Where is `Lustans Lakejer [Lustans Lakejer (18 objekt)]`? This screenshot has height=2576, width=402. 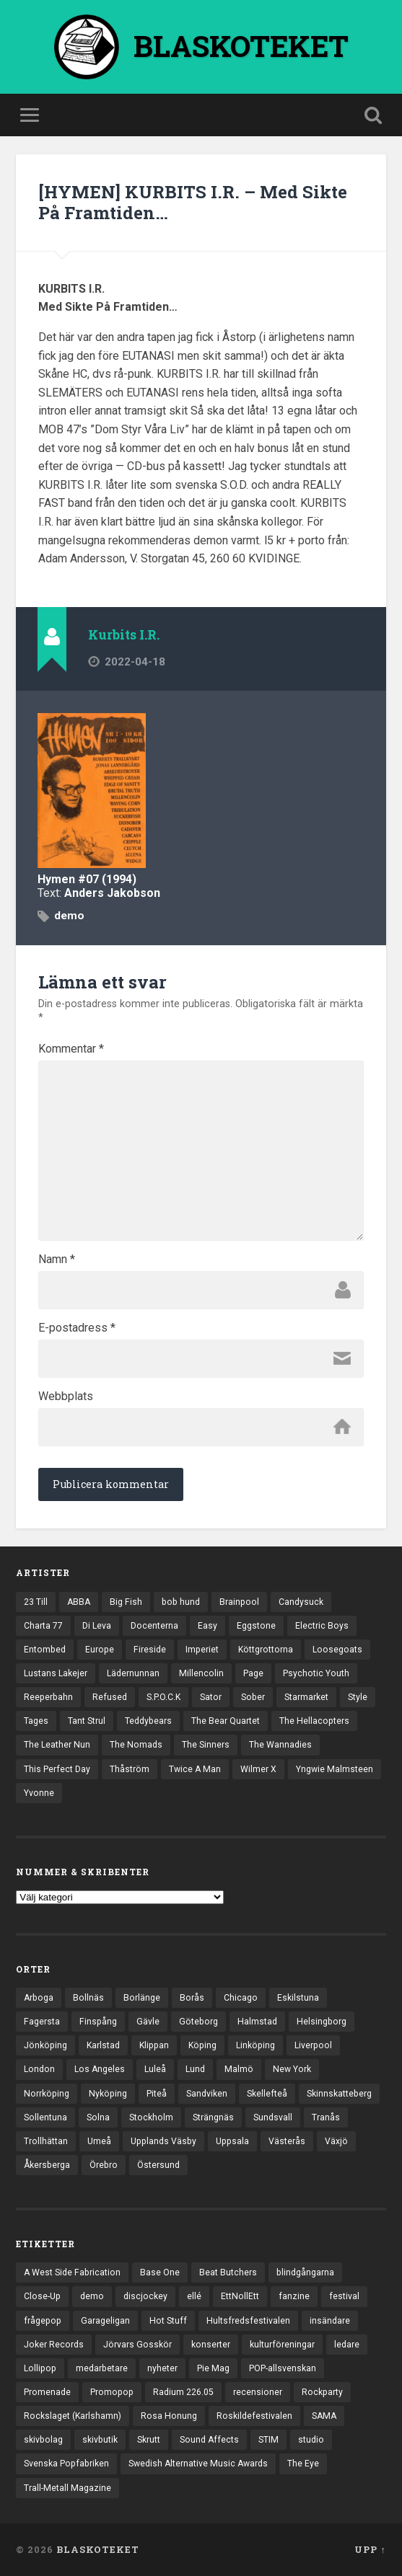
Lustans Lakejer [Lustans Lakejer (18 objekt)] is located at coordinates (55, 1673).